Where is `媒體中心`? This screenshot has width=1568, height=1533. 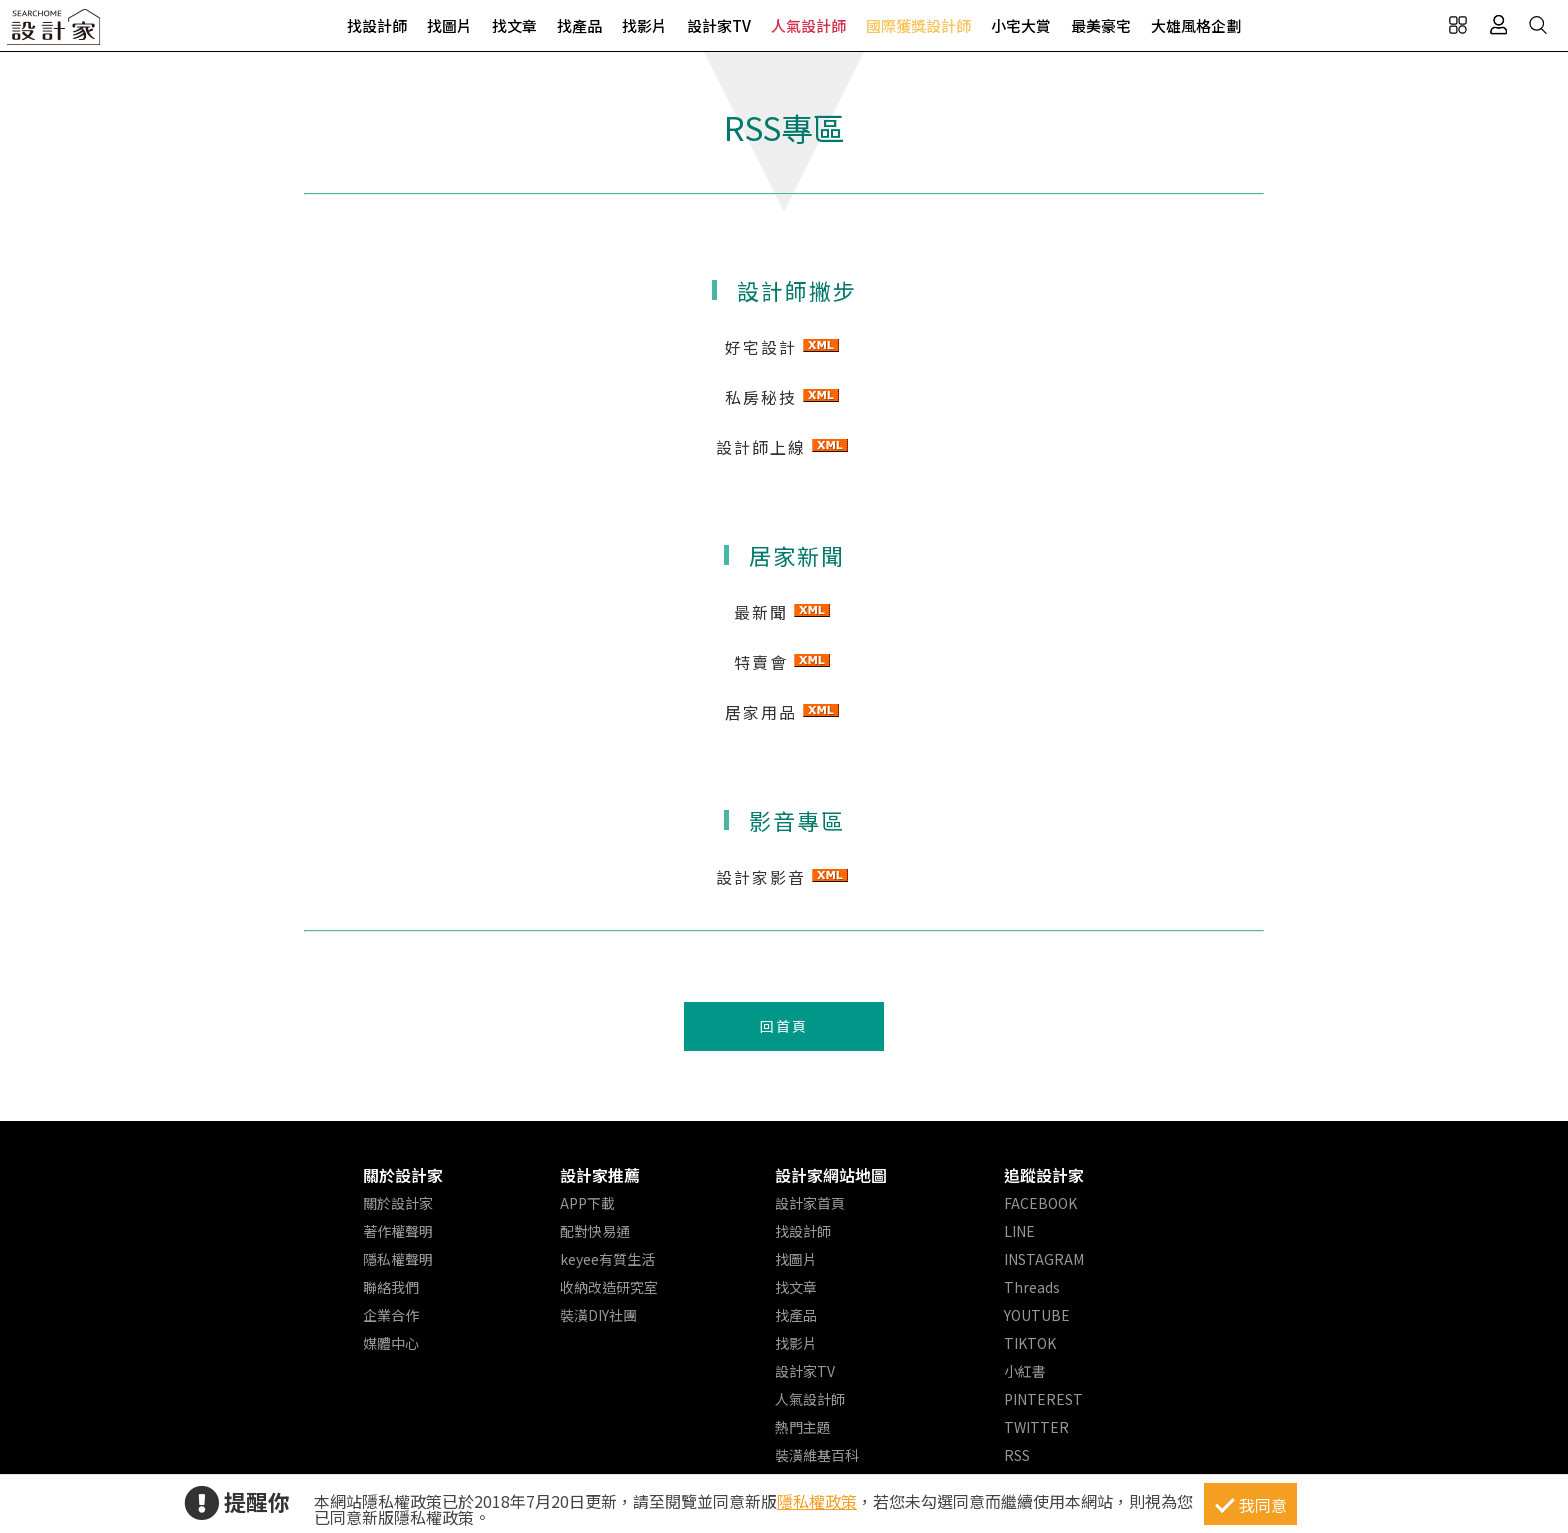 媒體中心 is located at coordinates (391, 1343).